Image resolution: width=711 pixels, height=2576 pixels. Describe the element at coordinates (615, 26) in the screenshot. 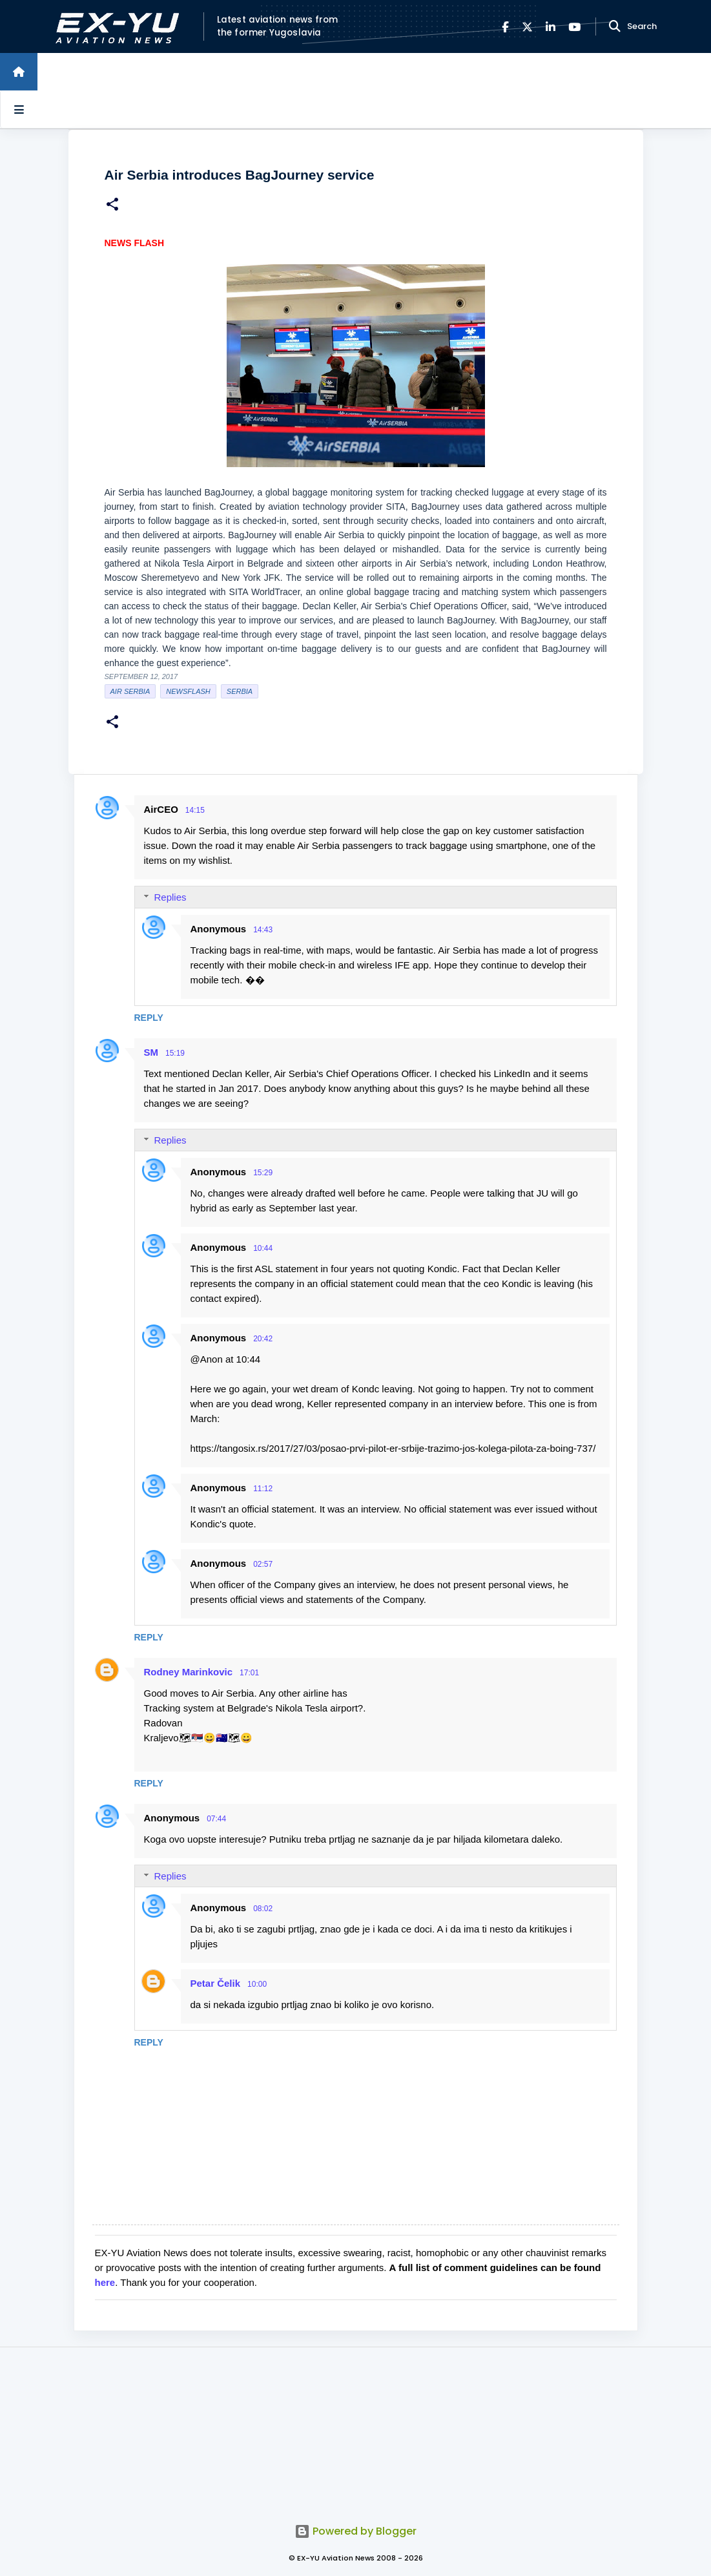

I see `[Search]` at that location.